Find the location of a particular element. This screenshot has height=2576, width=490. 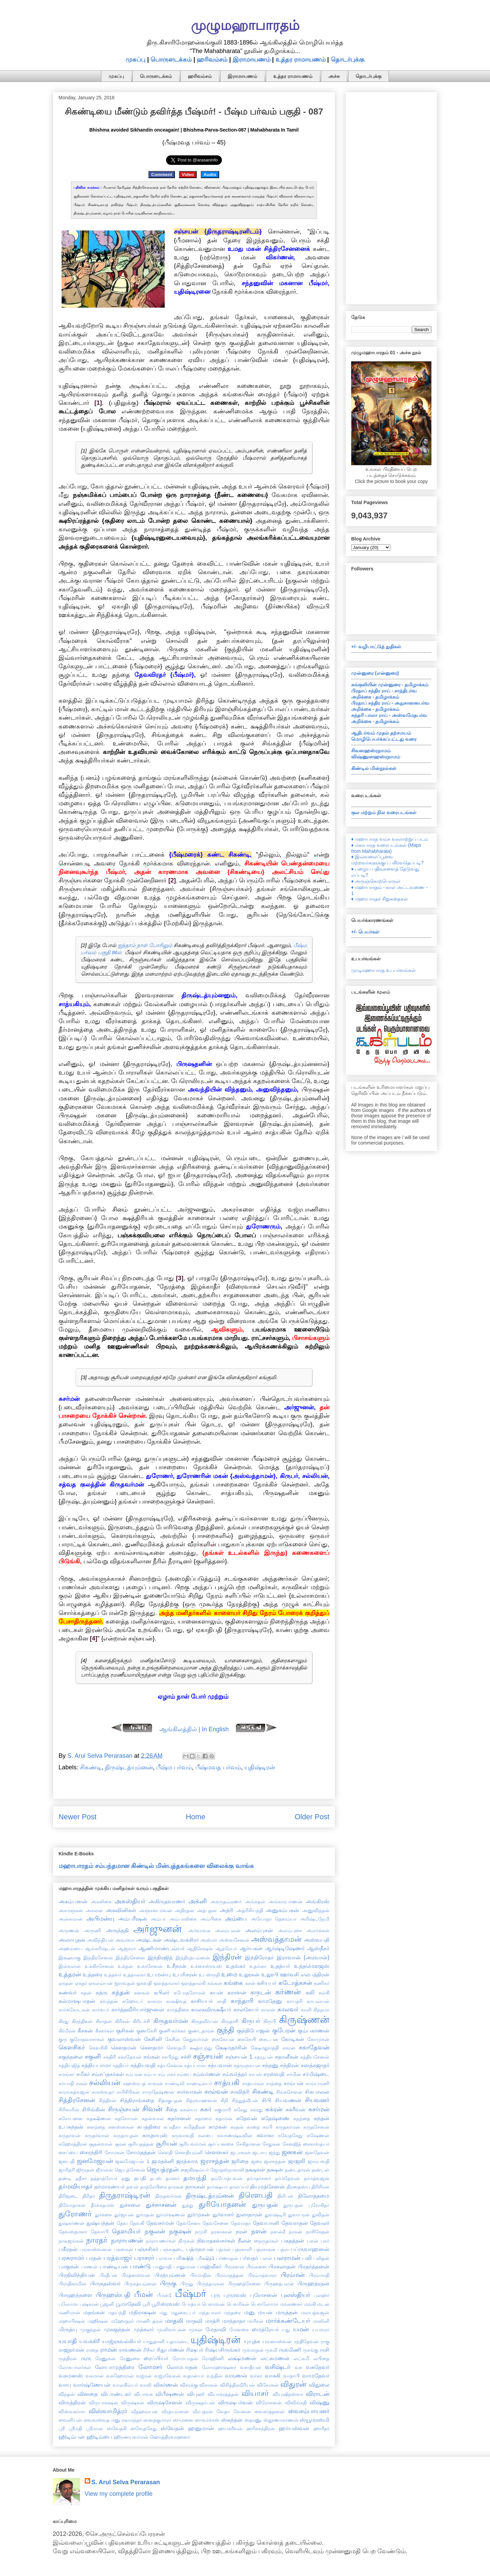

பொருளடக்கம் is located at coordinates (171, 59).